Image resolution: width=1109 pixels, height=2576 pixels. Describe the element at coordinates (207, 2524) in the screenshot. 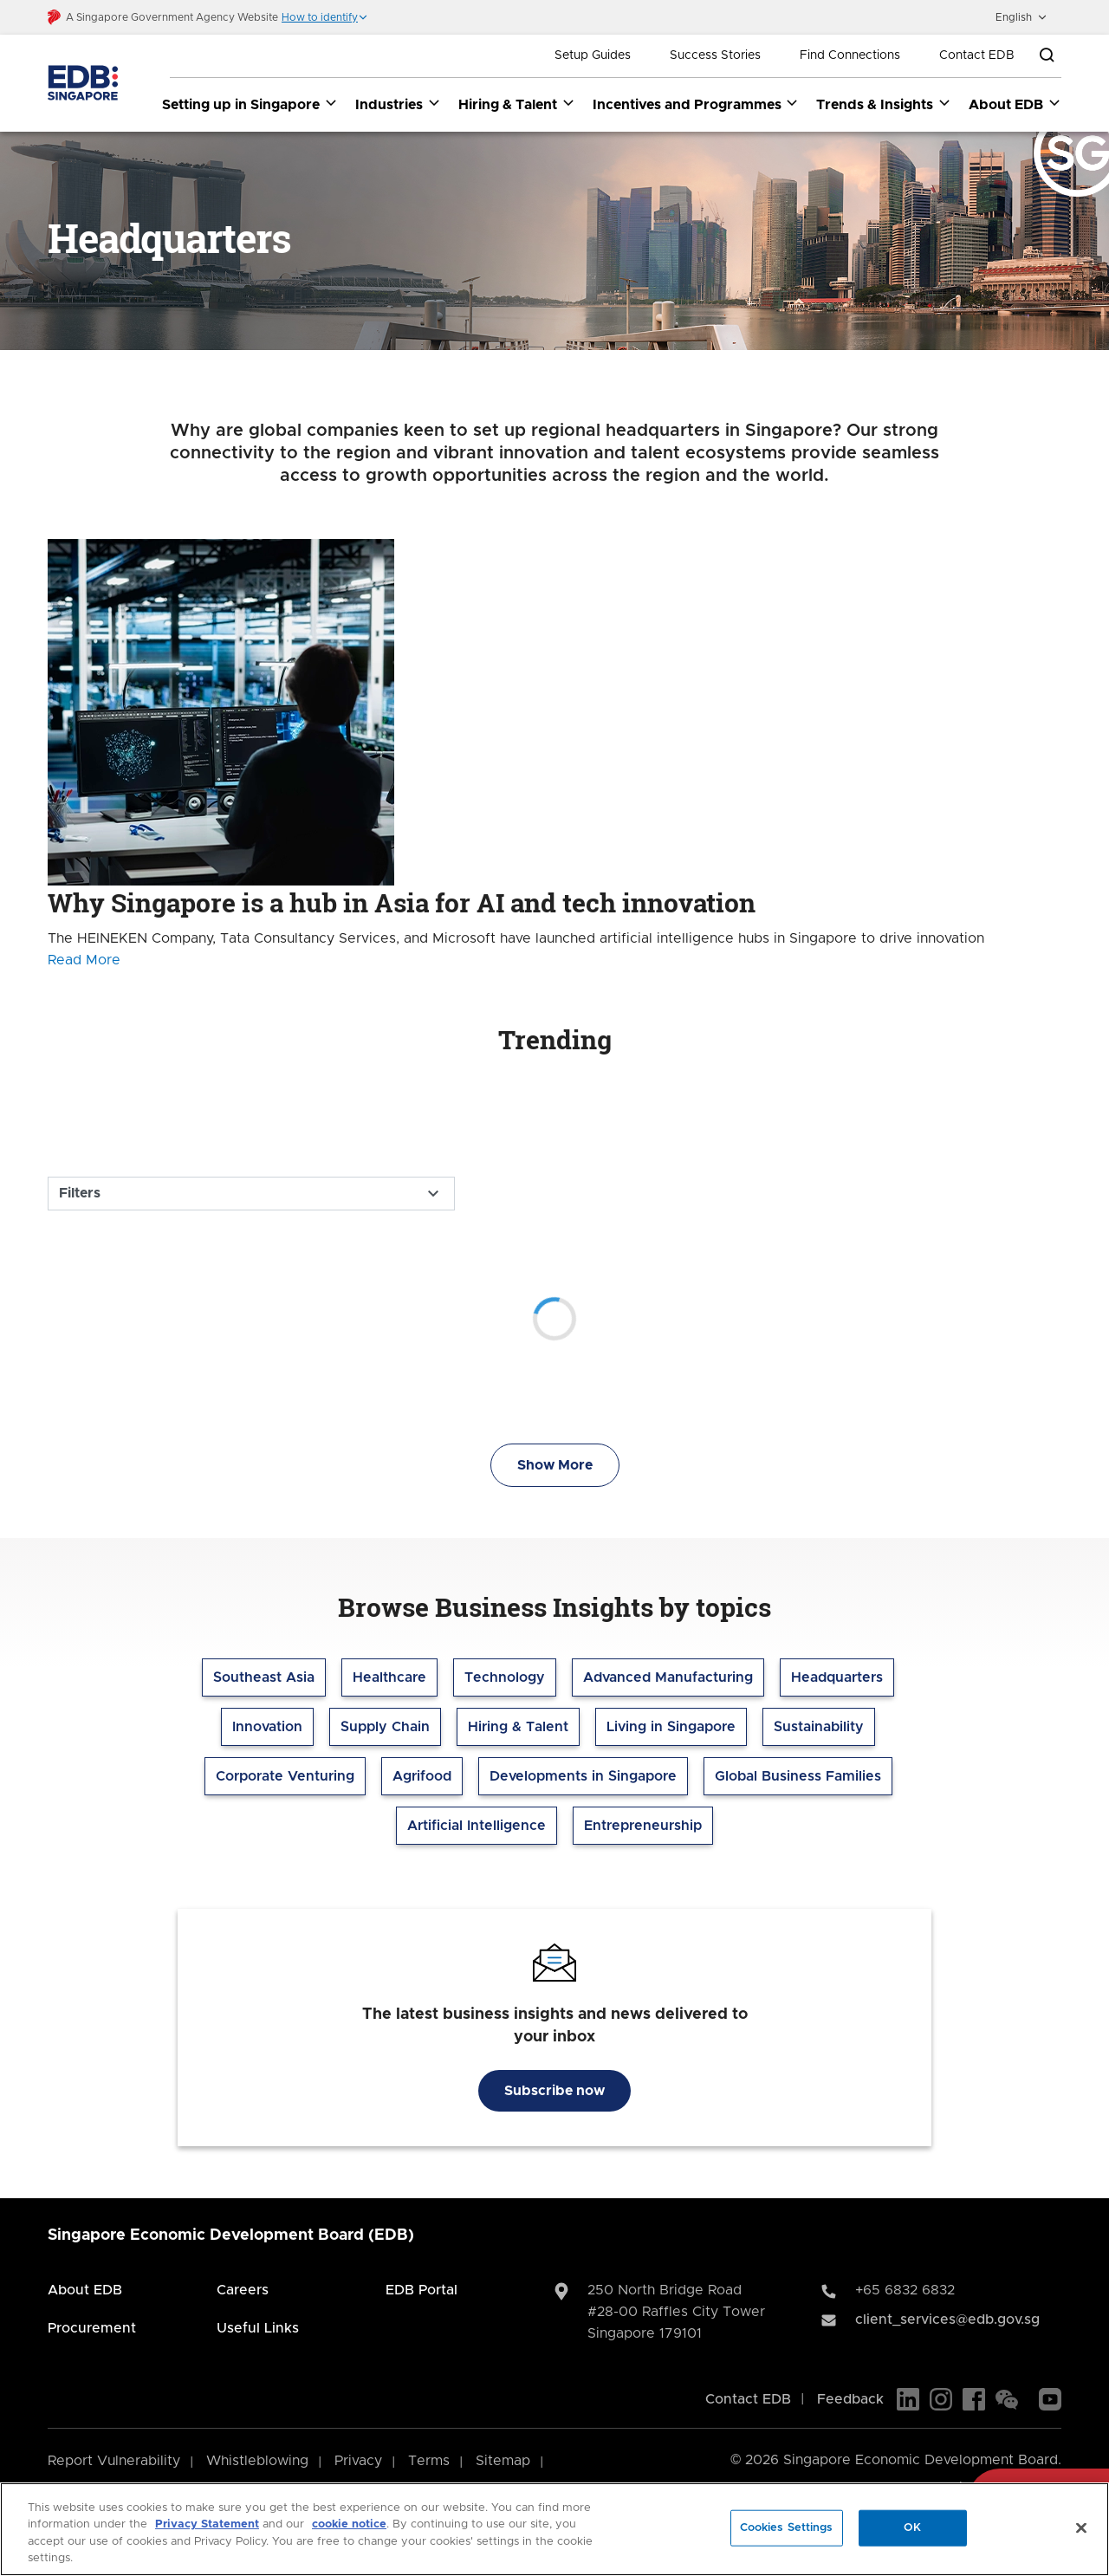

I see `Privacy Statement` at that location.